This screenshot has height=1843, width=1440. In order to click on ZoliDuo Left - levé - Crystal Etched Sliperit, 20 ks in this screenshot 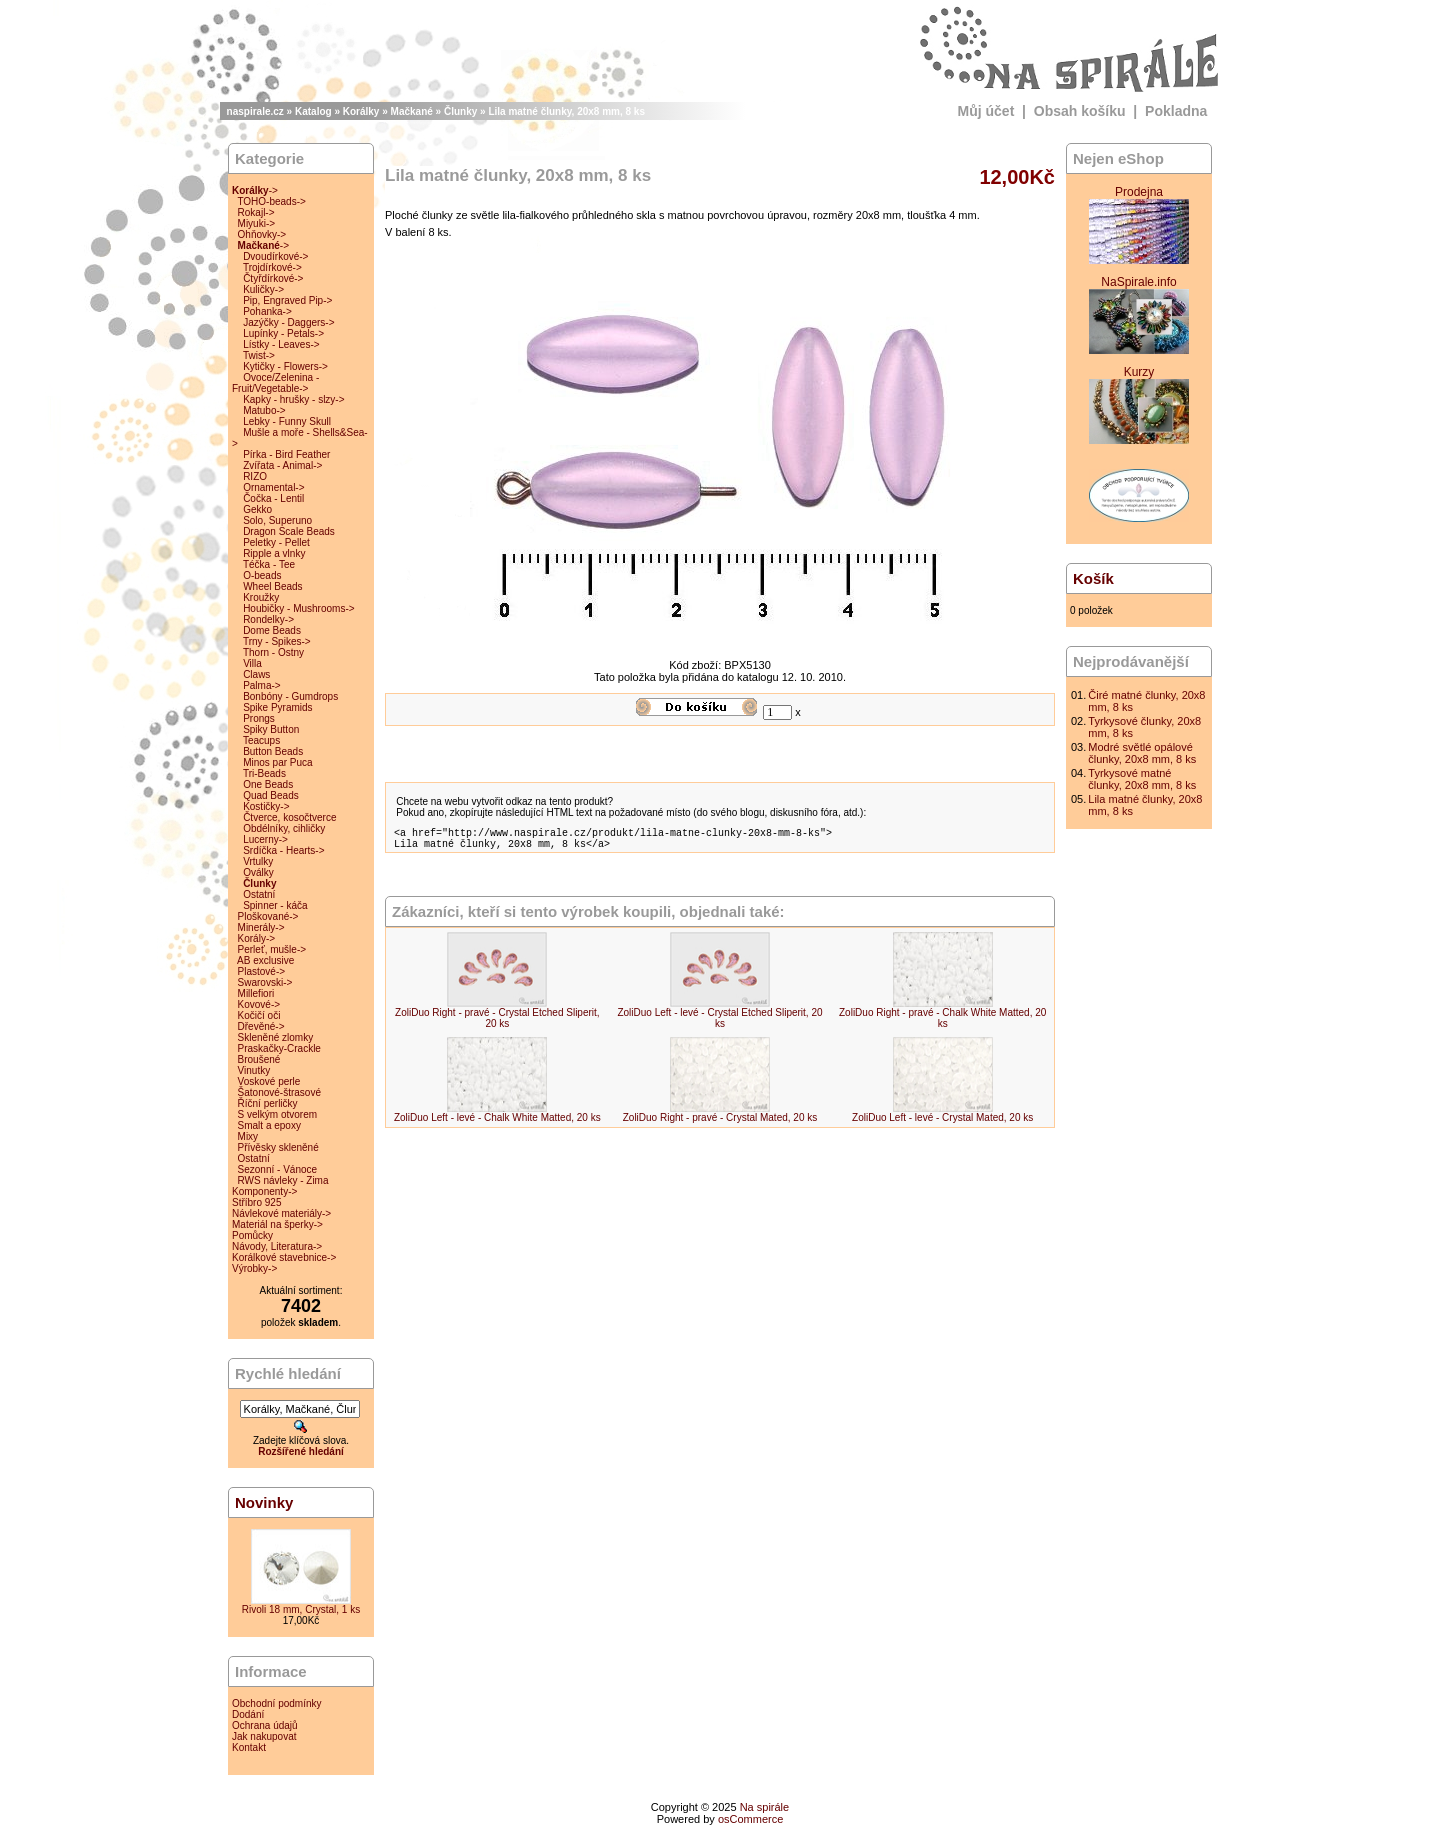, I will do `click(719, 1024)`.